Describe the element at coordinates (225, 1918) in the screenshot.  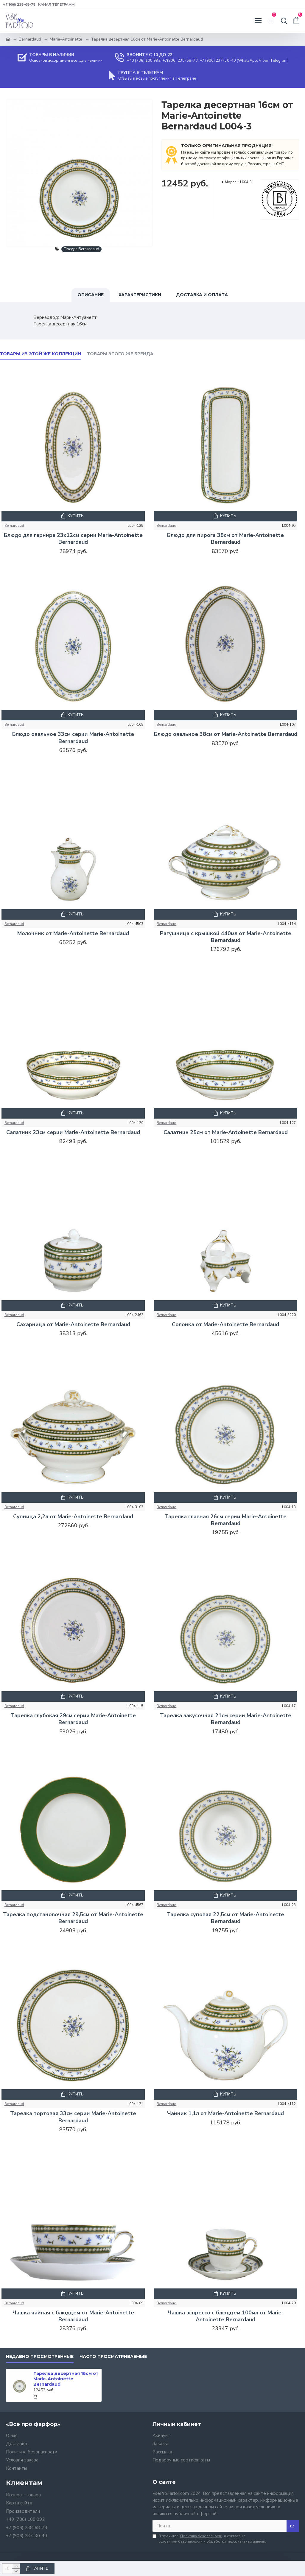
I see `Тарелка суповая 22,5см от Marie-Antoinette Bernardaud` at that location.